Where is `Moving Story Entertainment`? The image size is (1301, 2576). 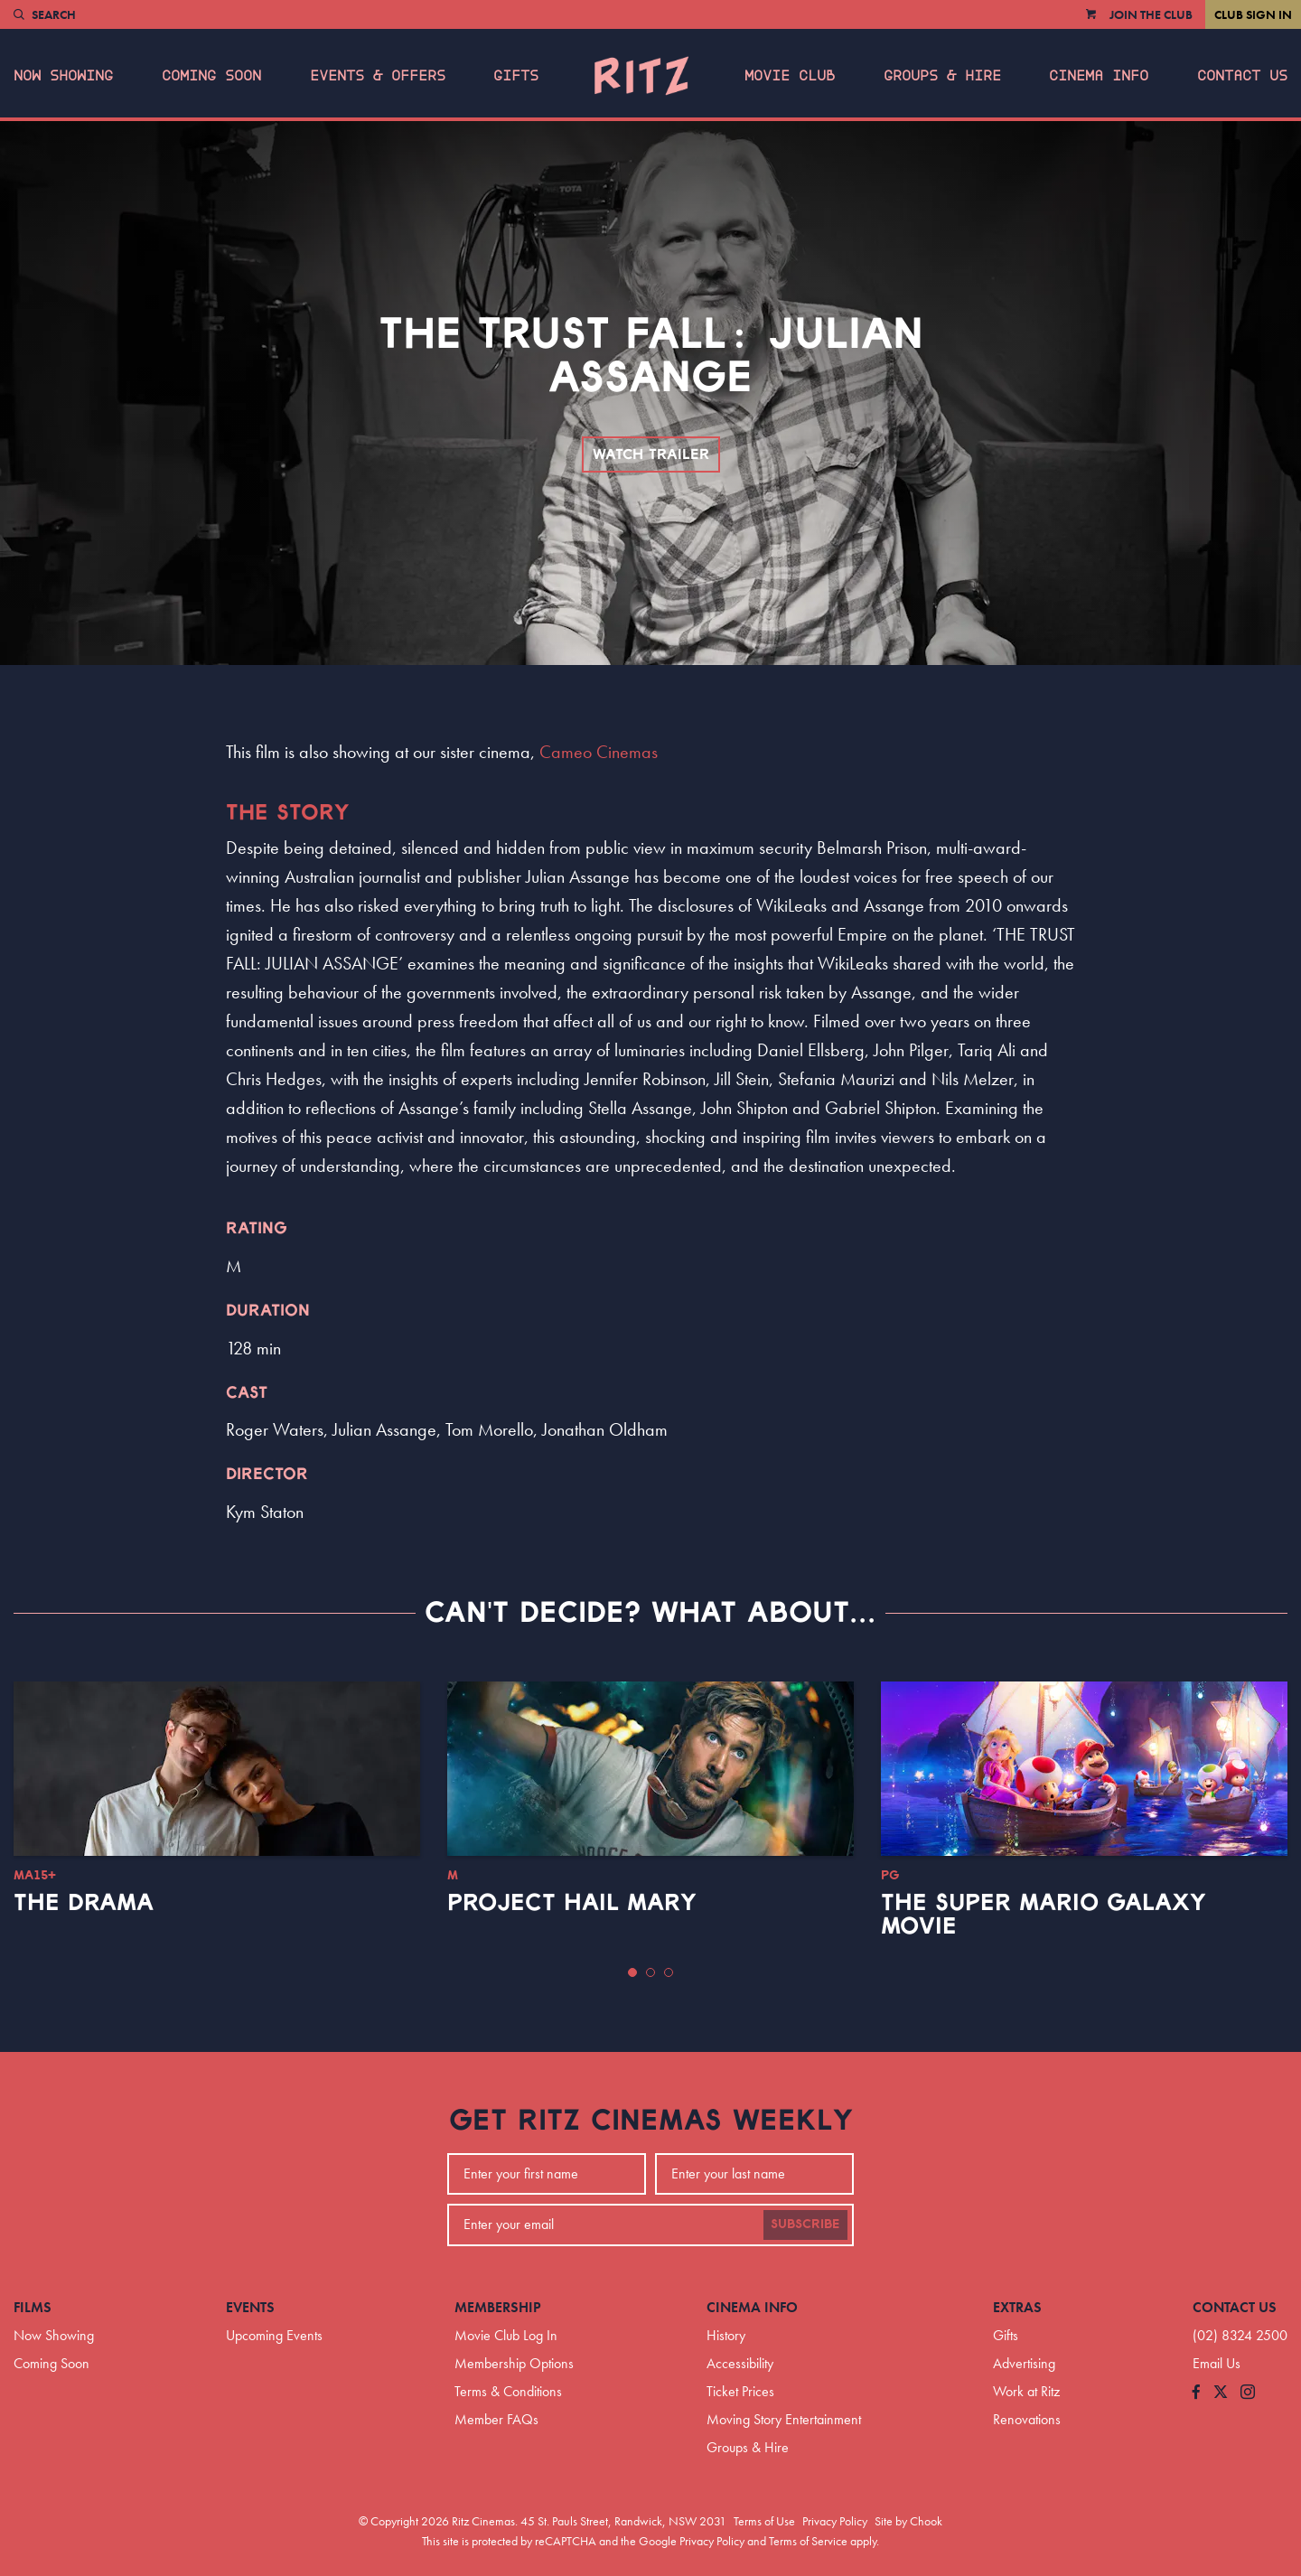 Moving Story Entertainment is located at coordinates (784, 2419).